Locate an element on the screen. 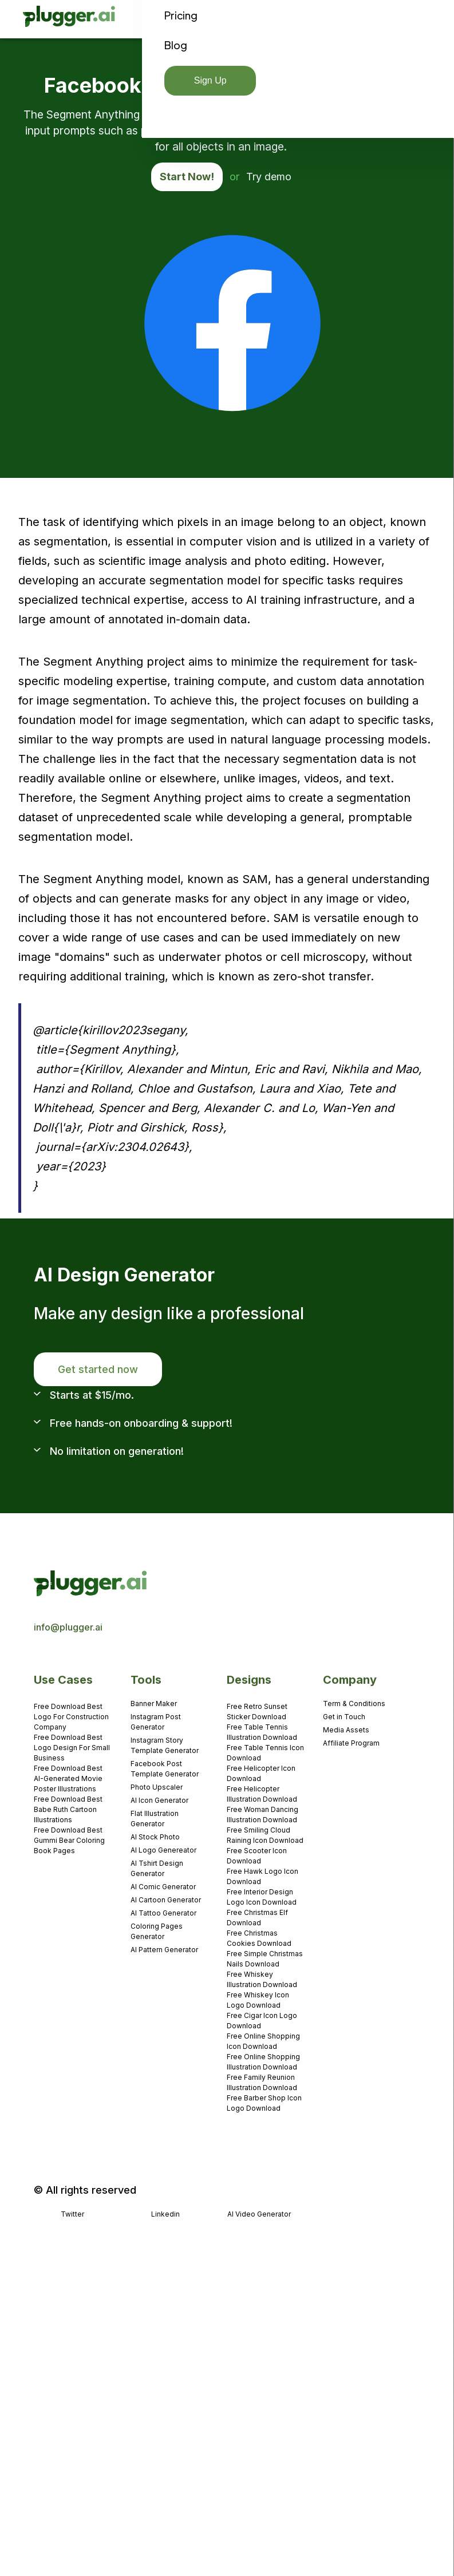 The image size is (454, 2576). AI Tattoo Generator is located at coordinates (163, 1913).